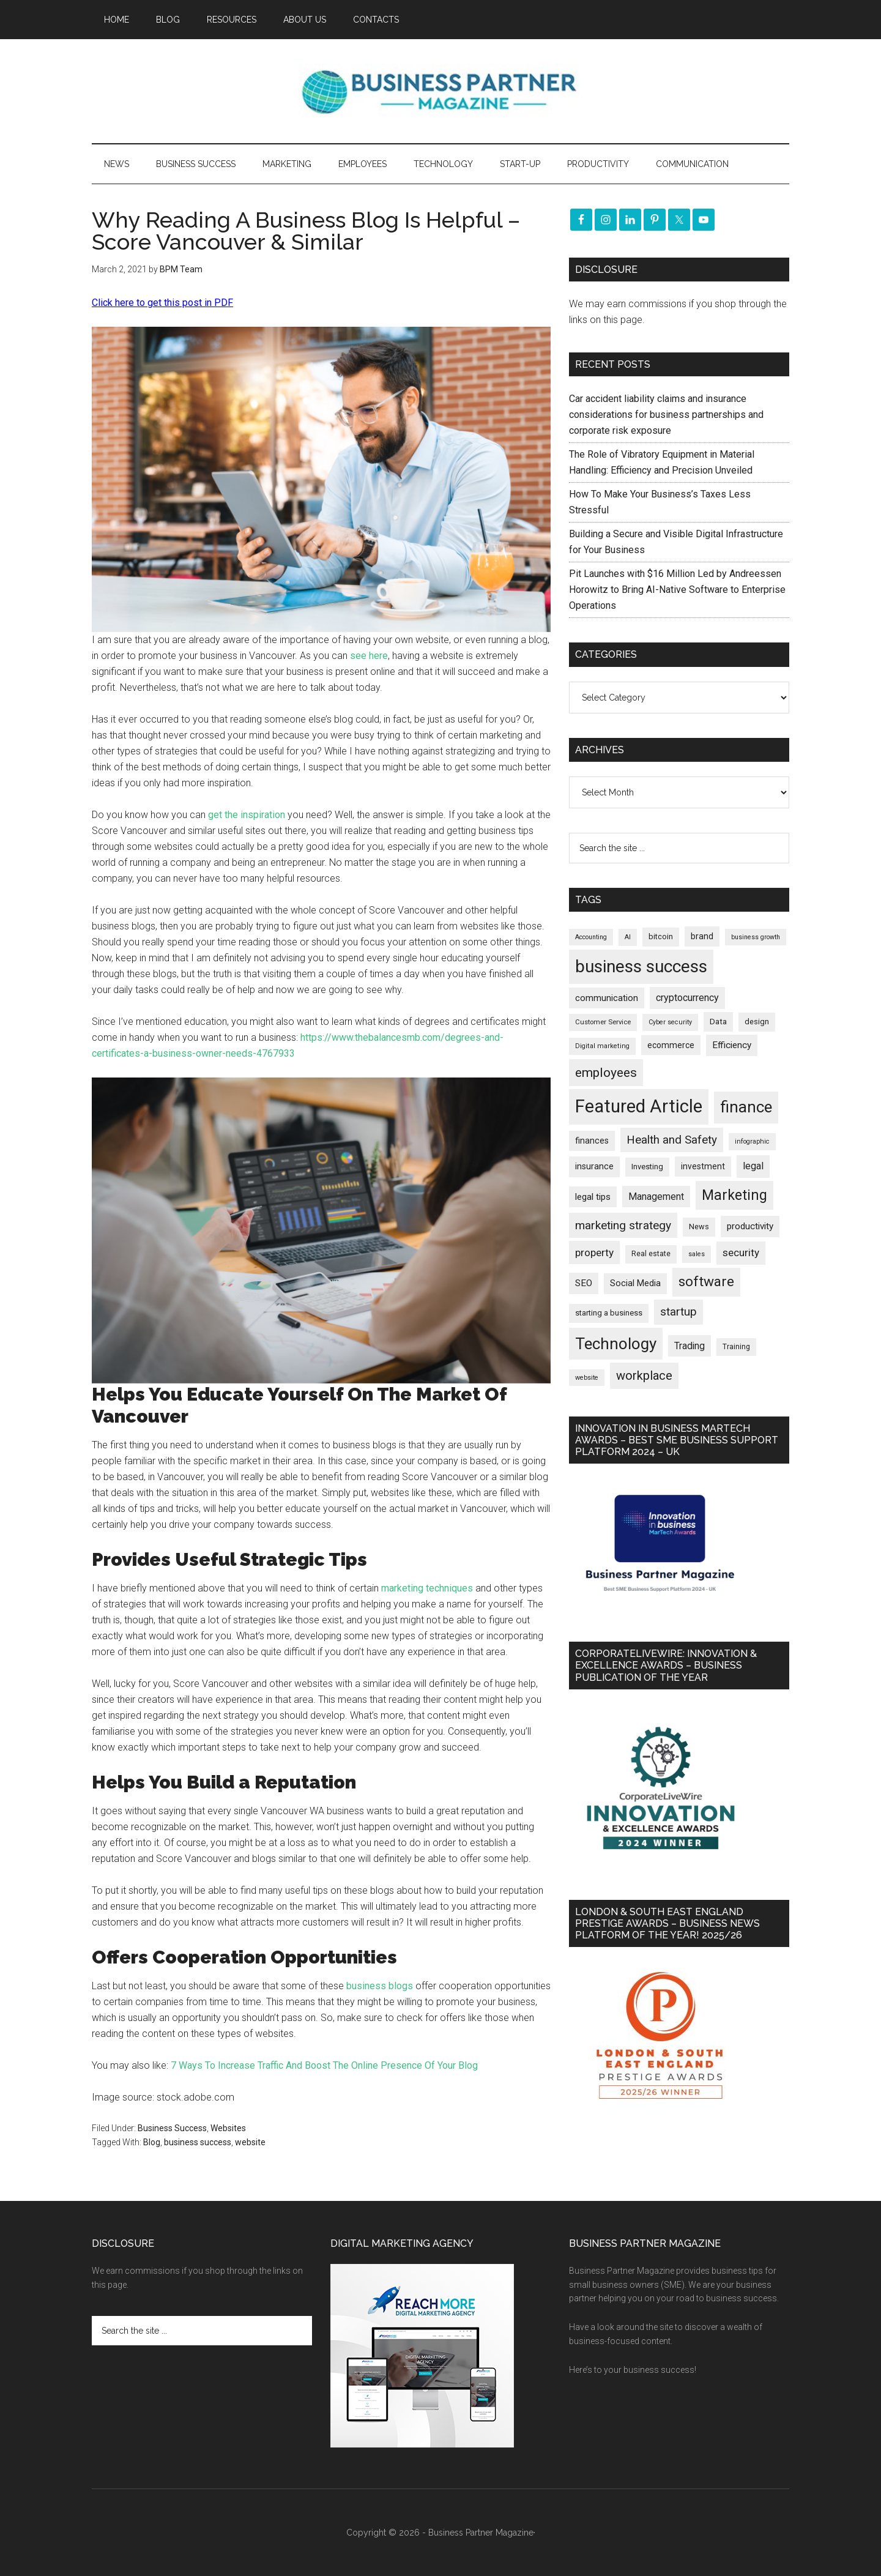 This screenshot has height=2576, width=881. What do you see at coordinates (593, 1196) in the screenshot?
I see `legal tips [legal tips (283 items)]` at bounding box center [593, 1196].